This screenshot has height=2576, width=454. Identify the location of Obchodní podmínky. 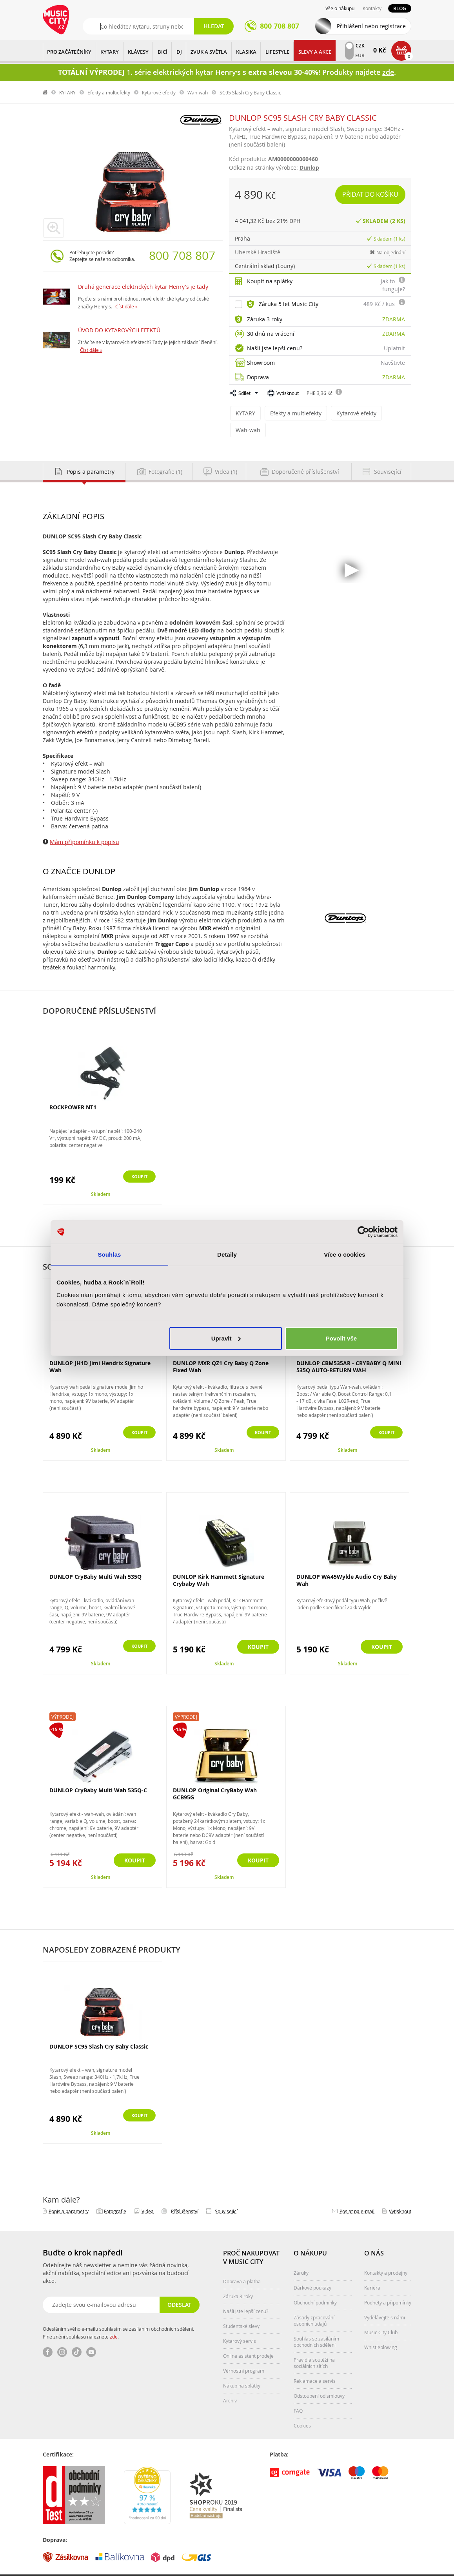
(315, 2285).